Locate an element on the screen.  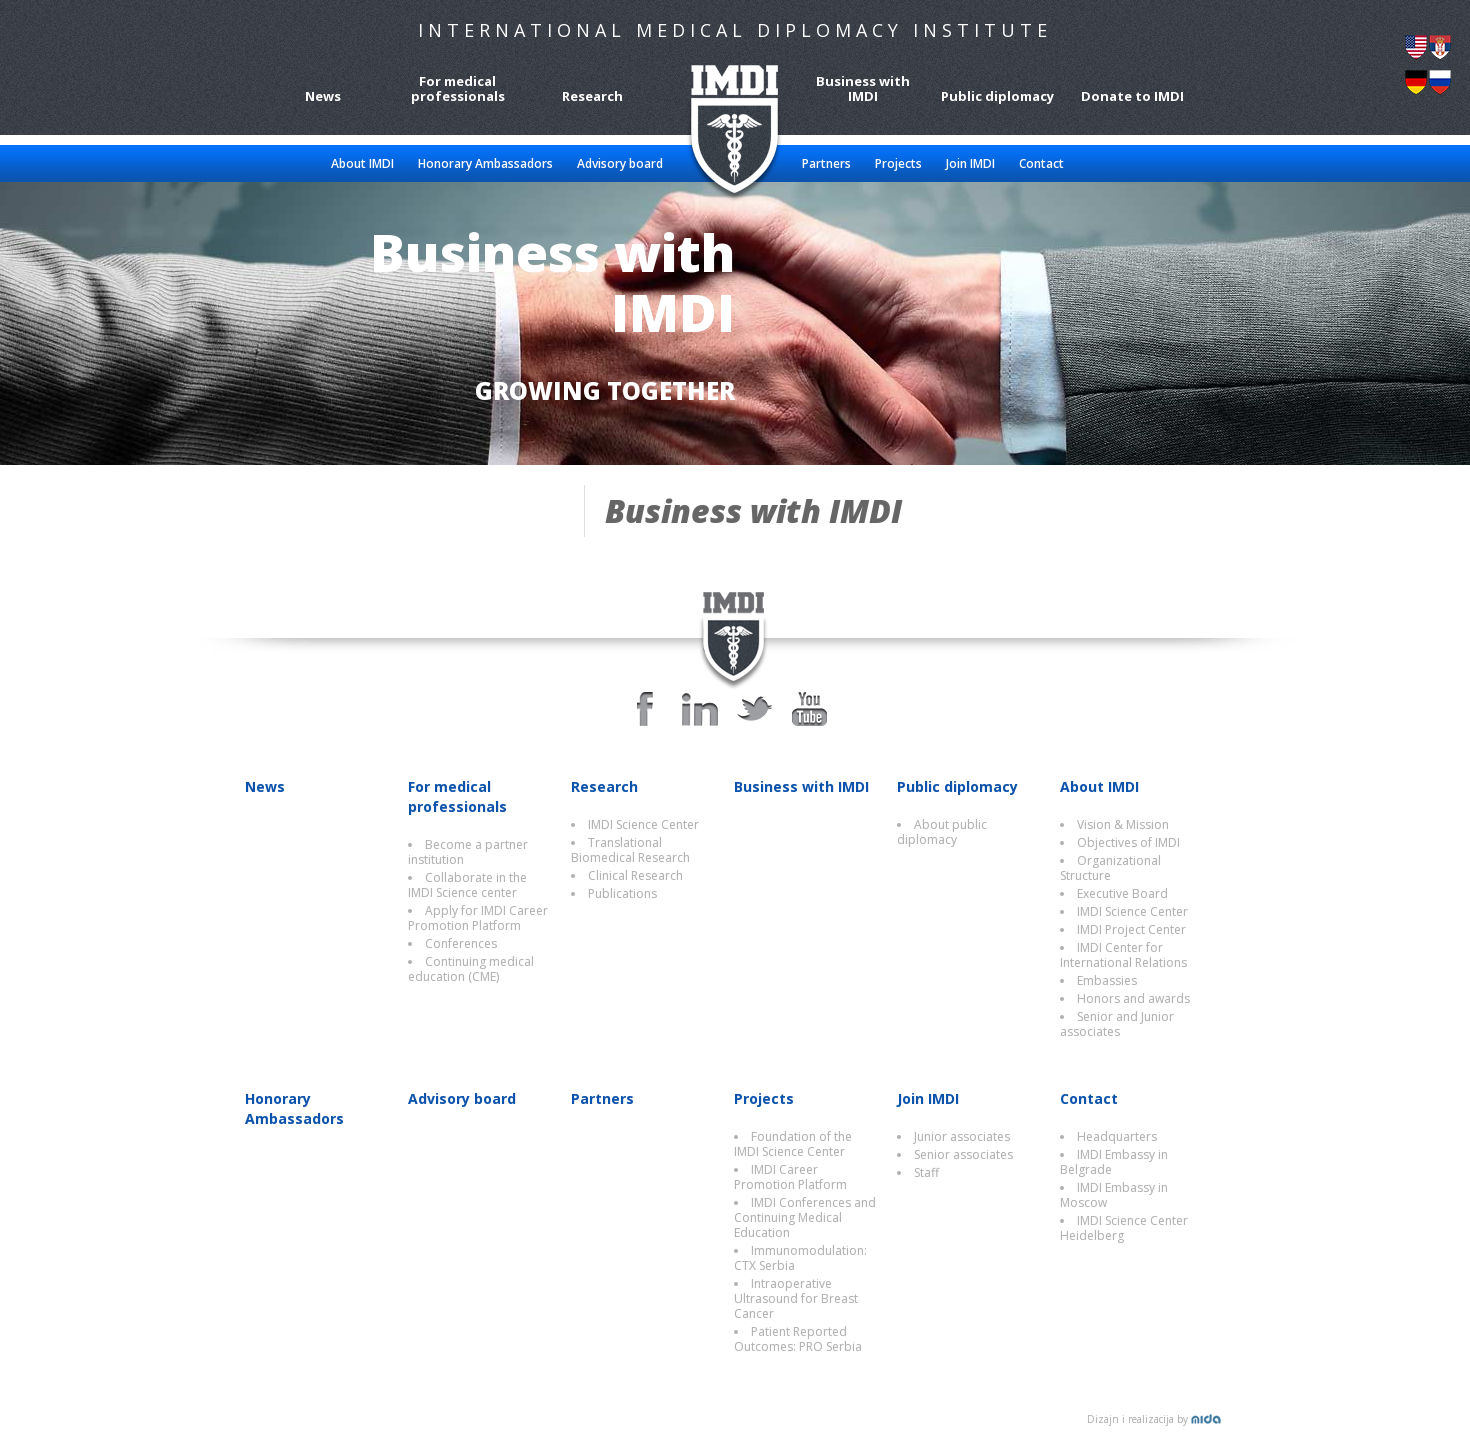
Embassies is located at coordinates (1107, 980).